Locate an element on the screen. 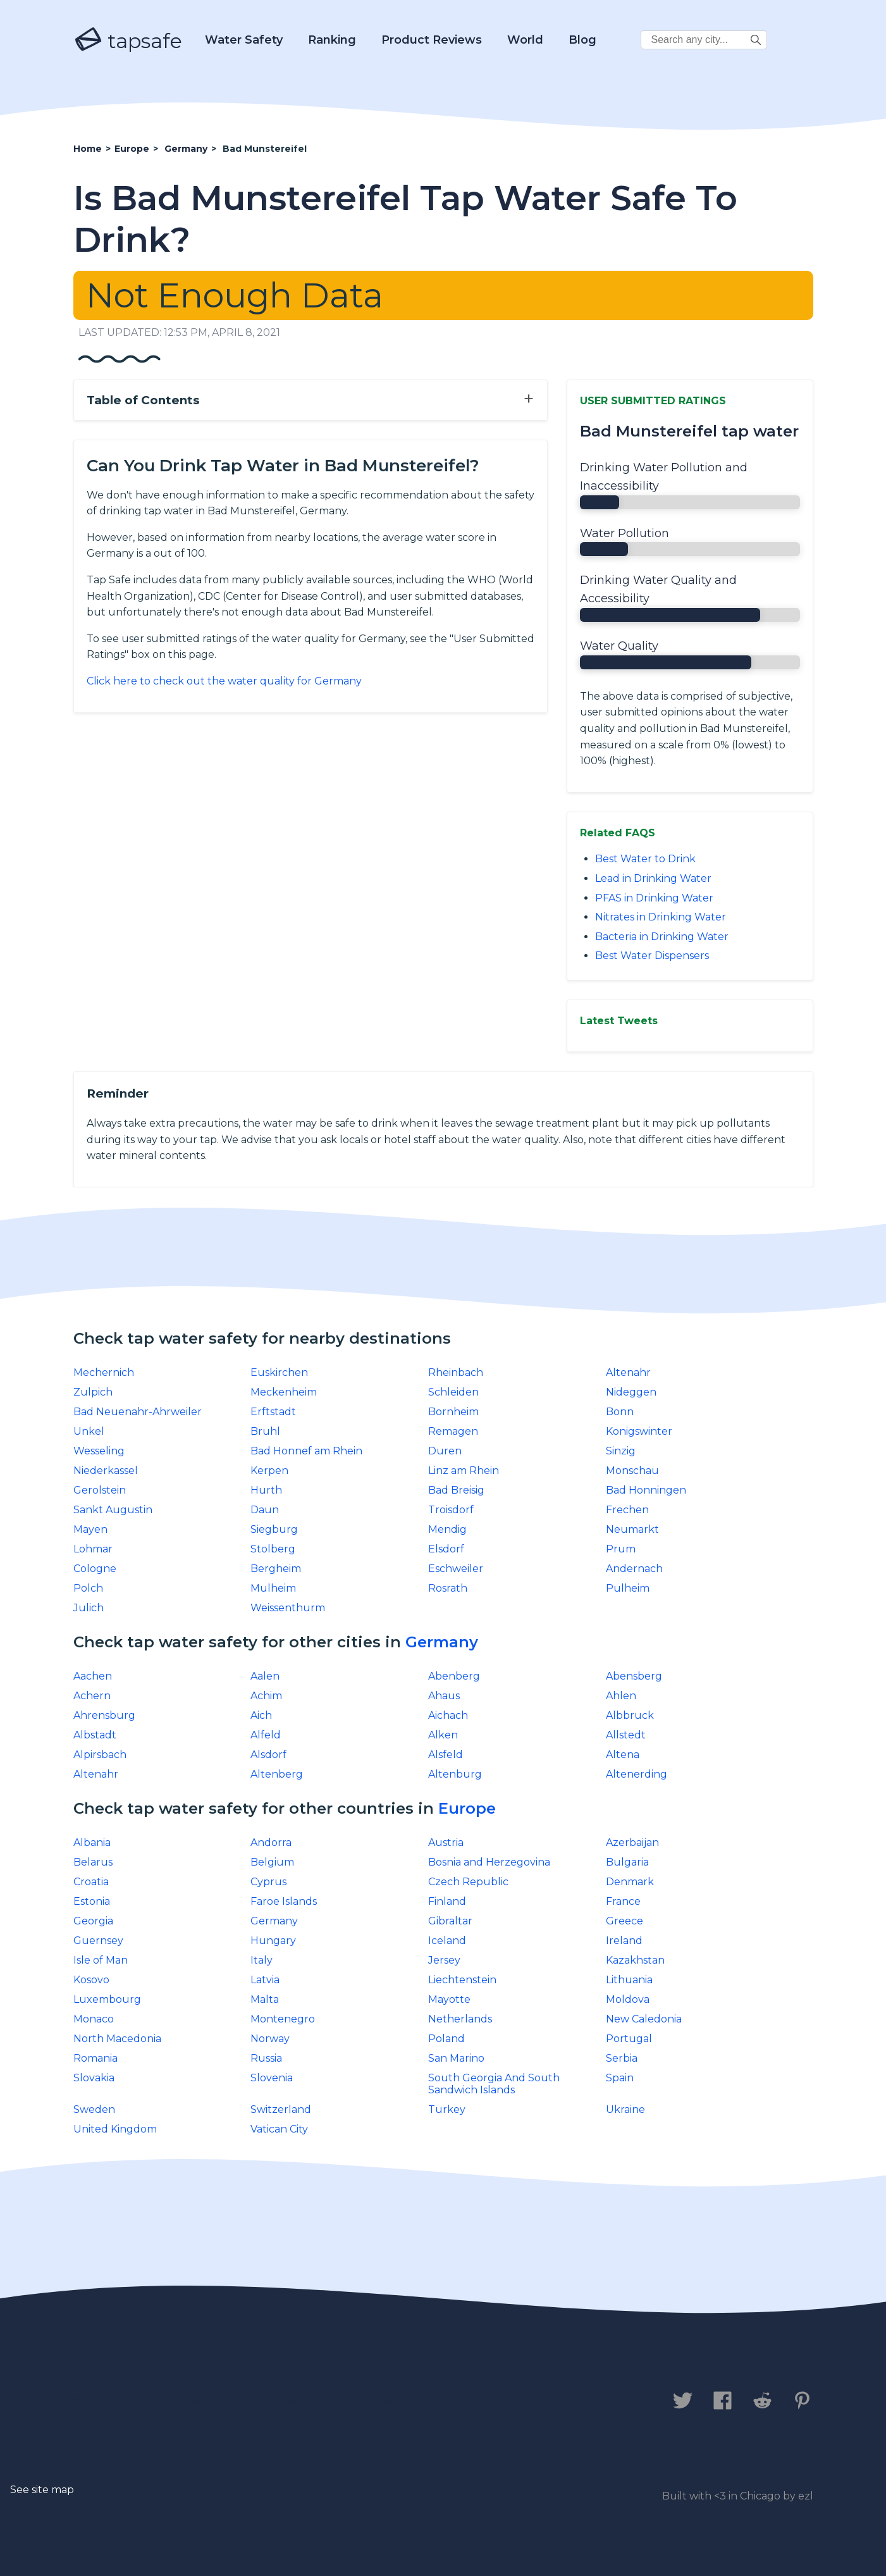 This screenshot has height=2576, width=886. Altenburg is located at coordinates (455, 1774).